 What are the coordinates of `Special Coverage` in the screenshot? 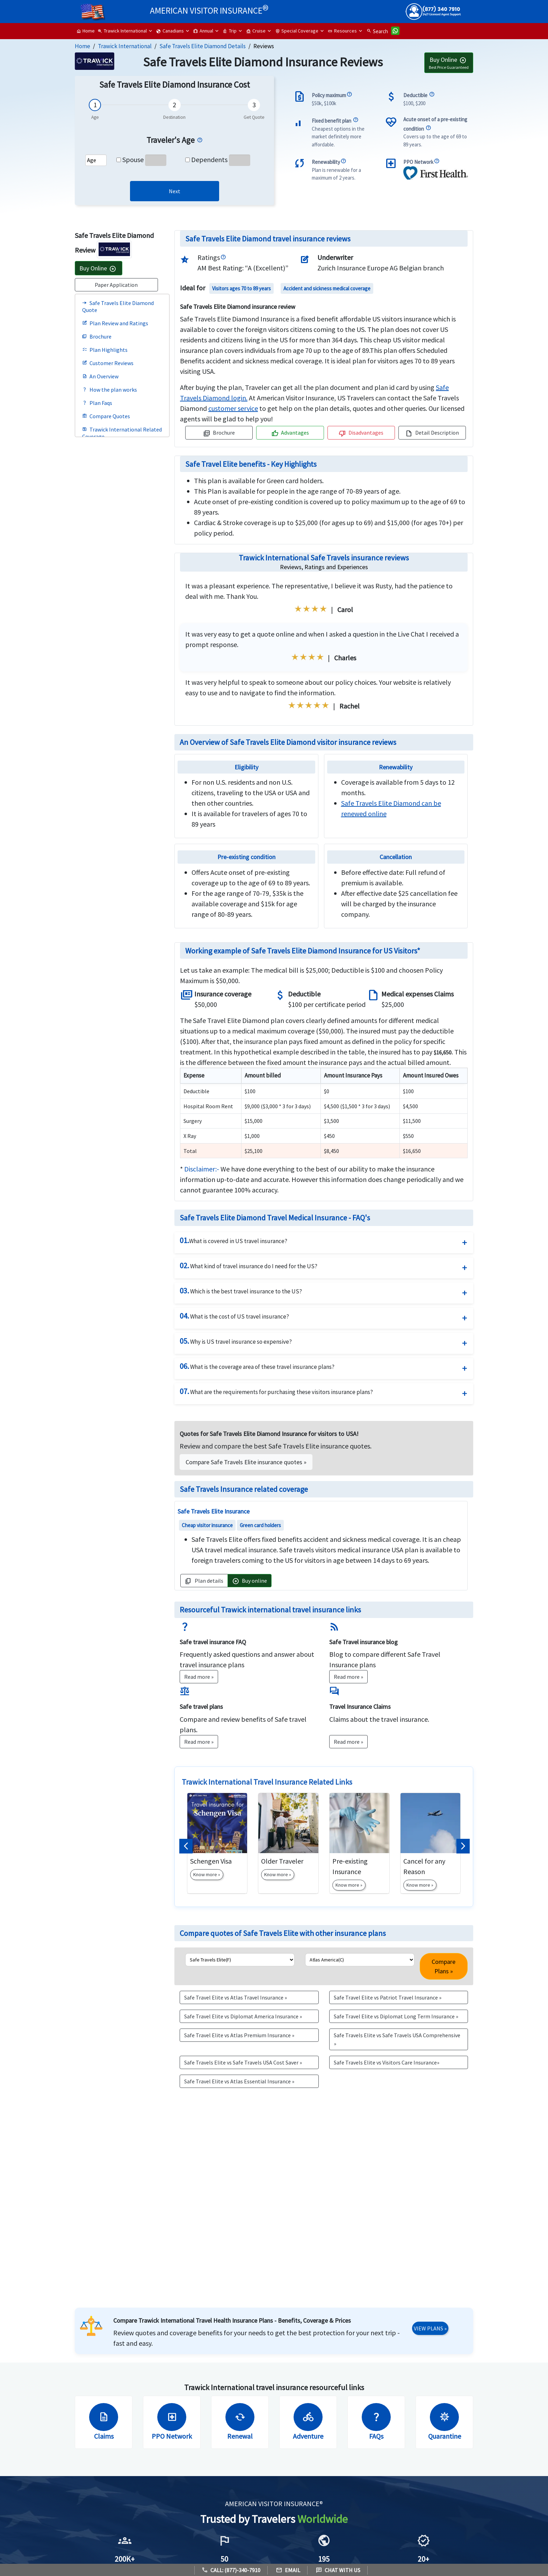 It's located at (296, 31).